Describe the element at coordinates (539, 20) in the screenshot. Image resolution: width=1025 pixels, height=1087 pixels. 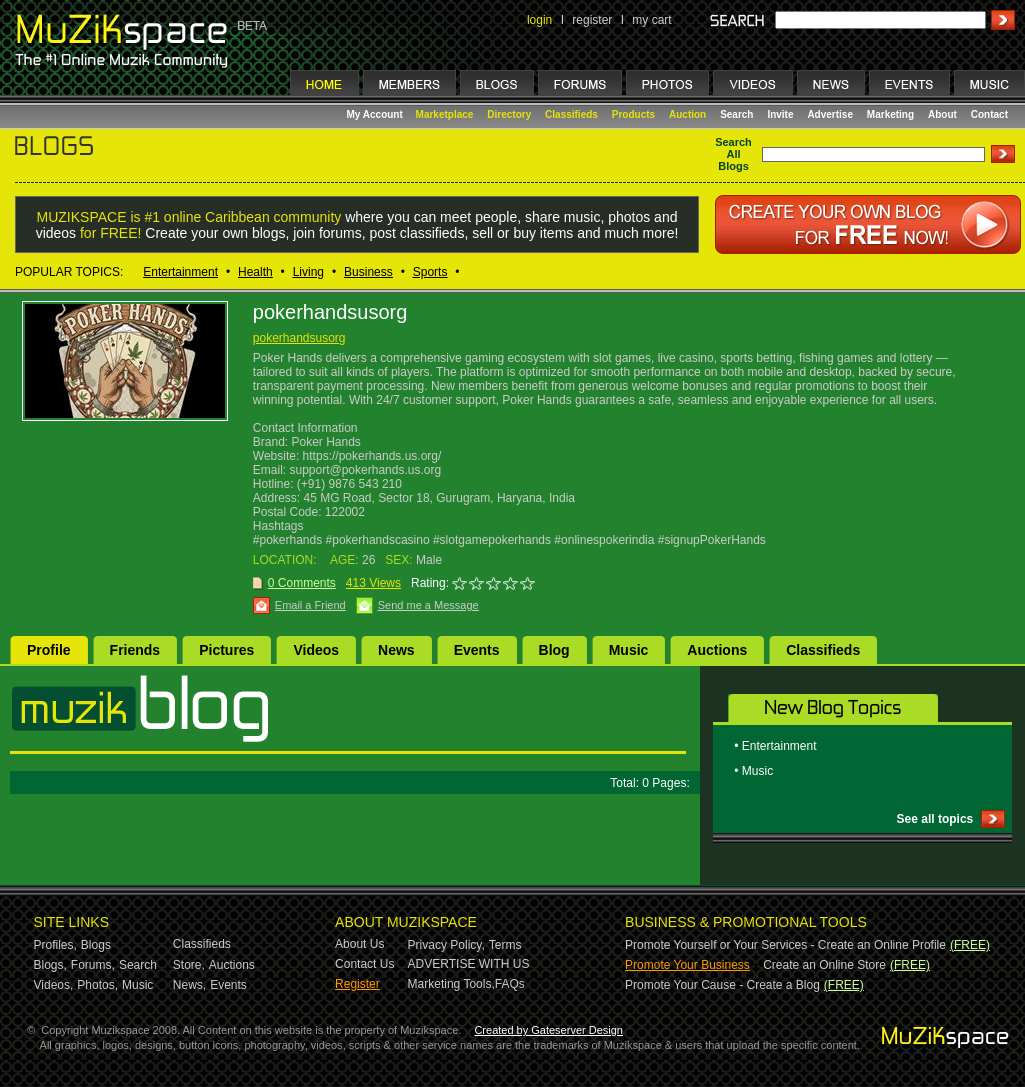
I see `login` at that location.